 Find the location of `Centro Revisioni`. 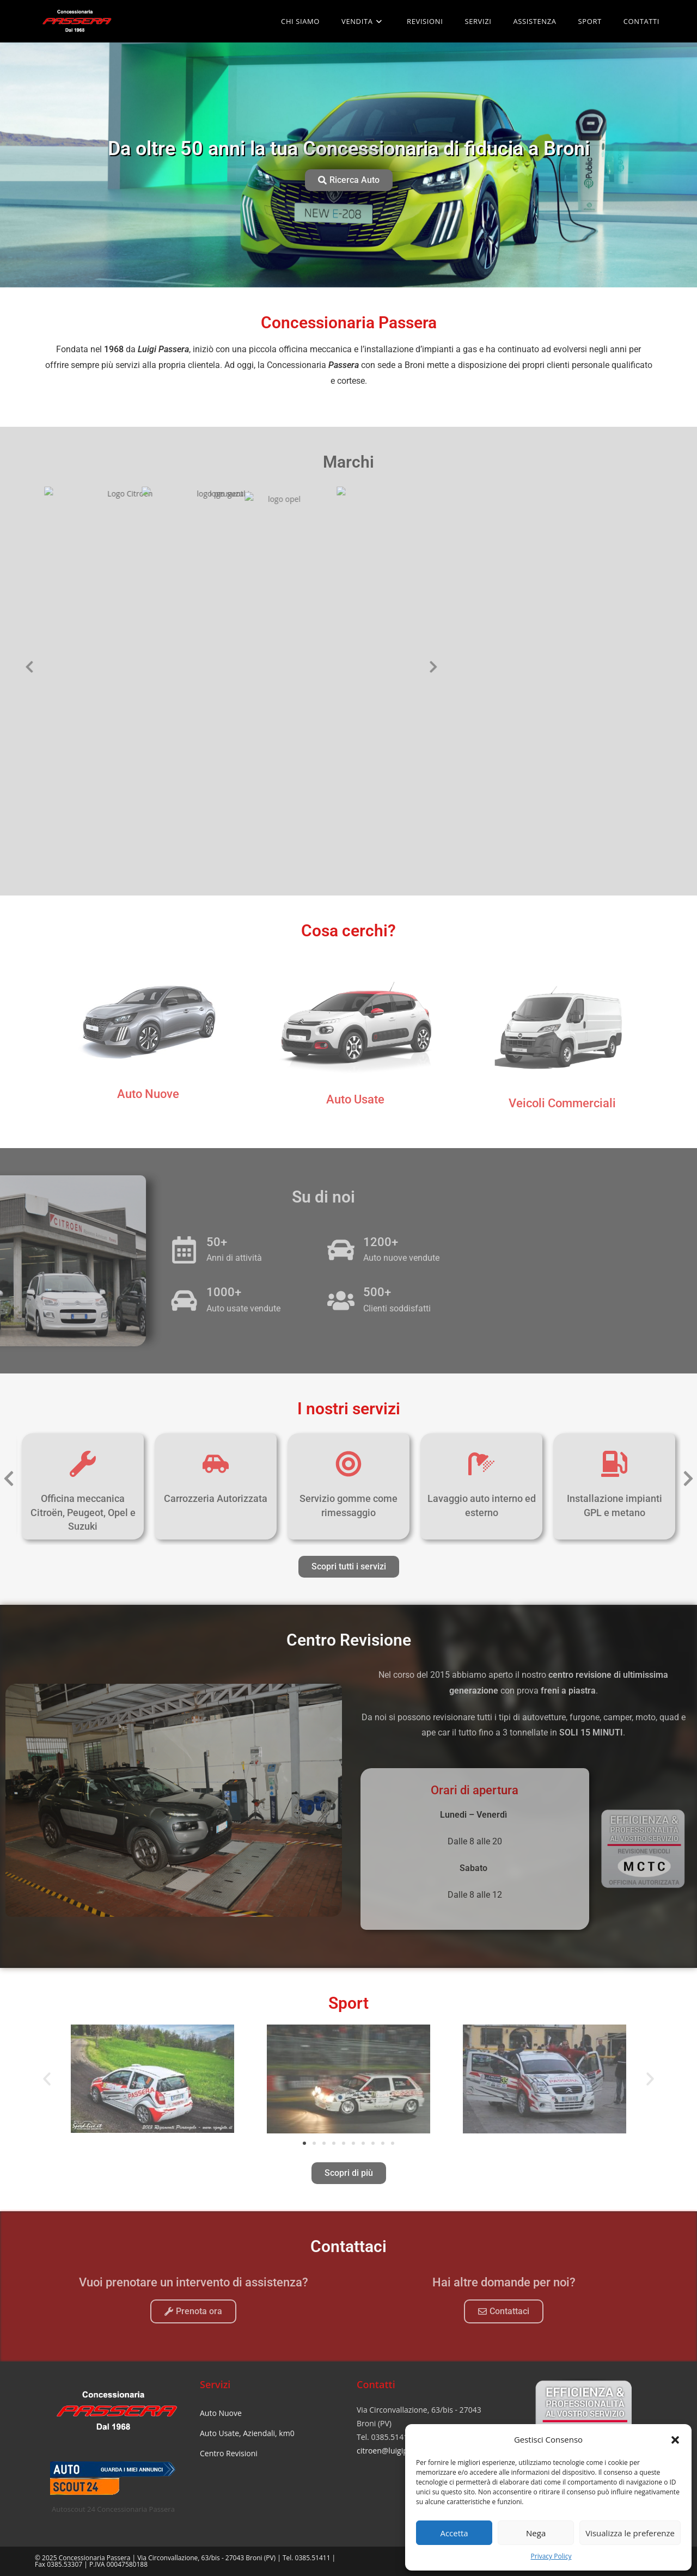

Centro Revisioni is located at coordinates (229, 2453).